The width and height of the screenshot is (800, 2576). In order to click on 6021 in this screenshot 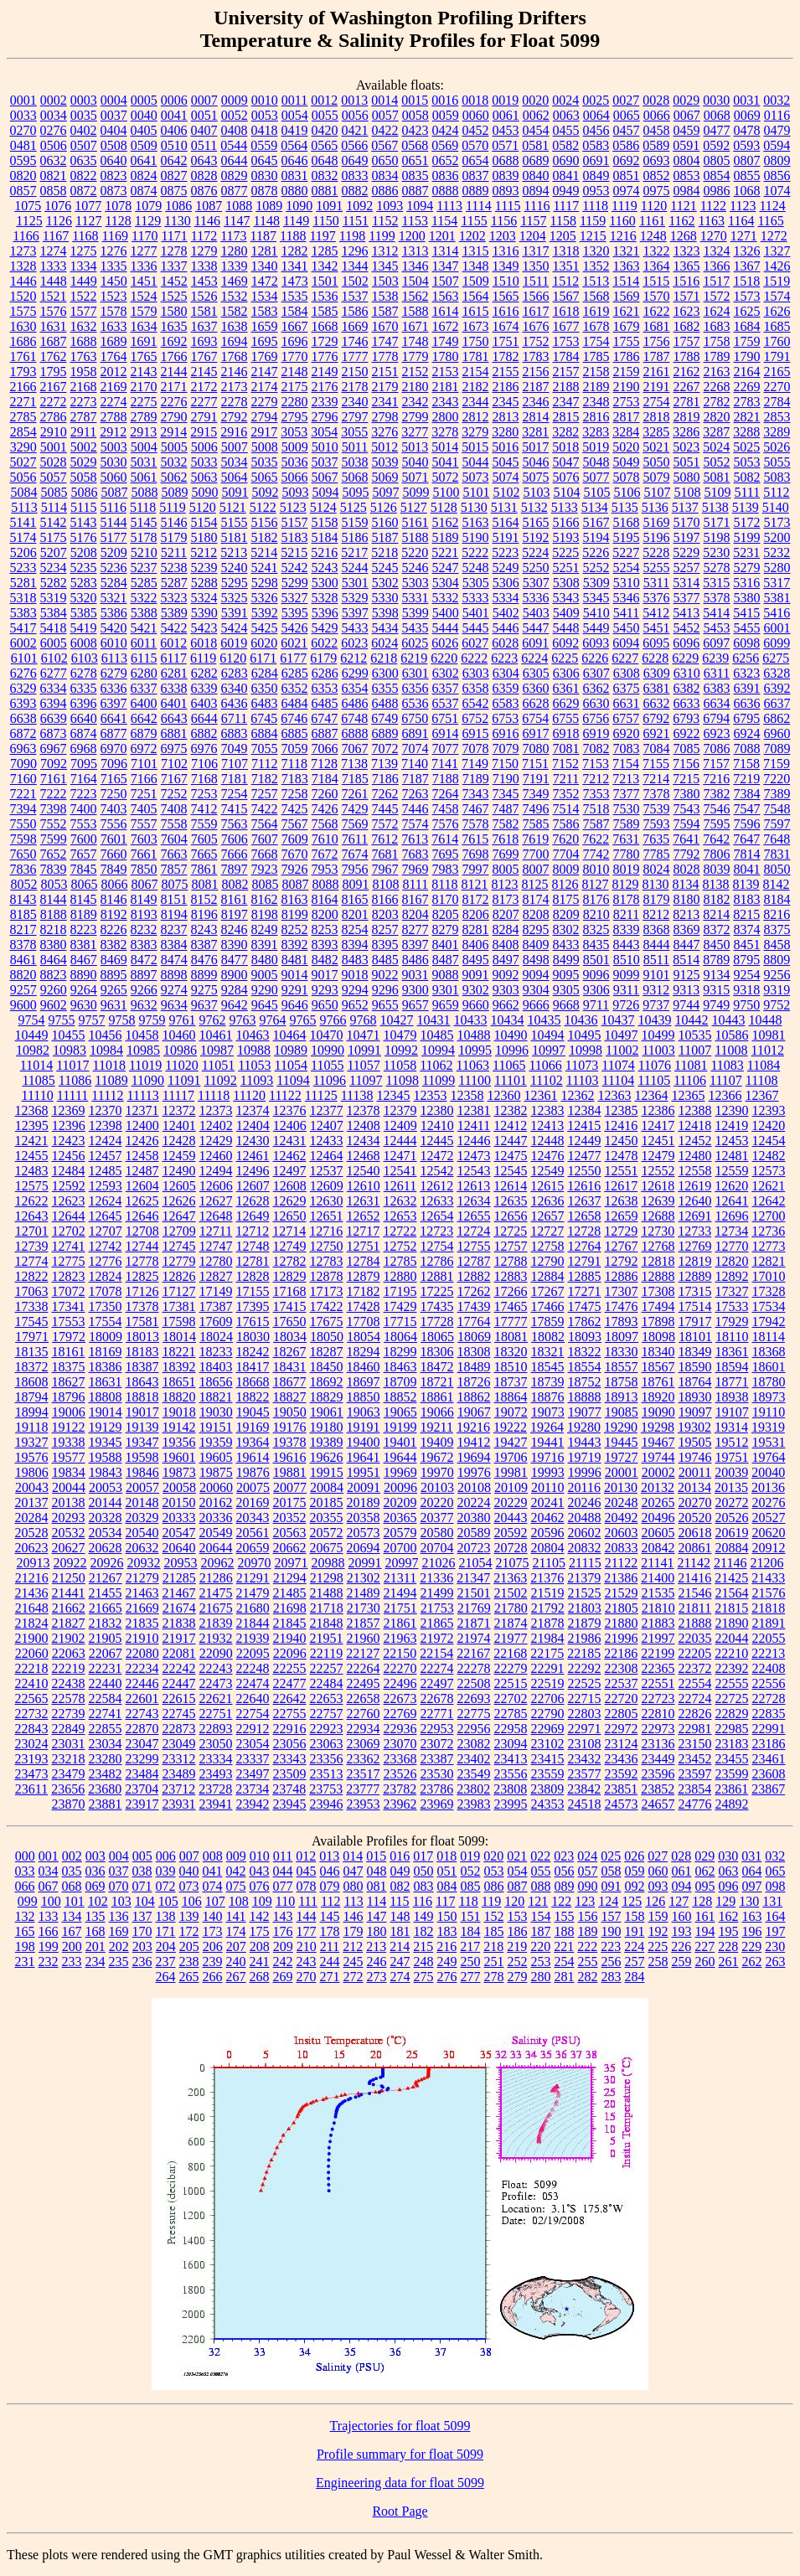, I will do `click(294, 643)`.